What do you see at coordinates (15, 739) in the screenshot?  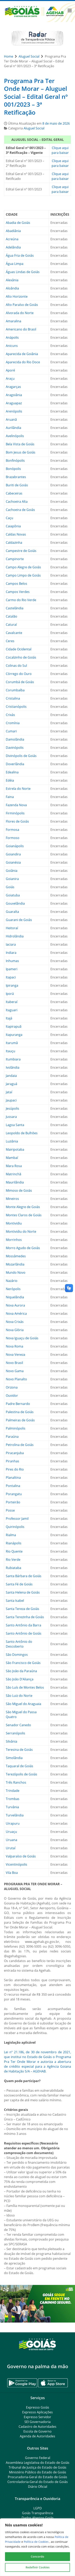 I see `Damolândia` at bounding box center [15, 739].